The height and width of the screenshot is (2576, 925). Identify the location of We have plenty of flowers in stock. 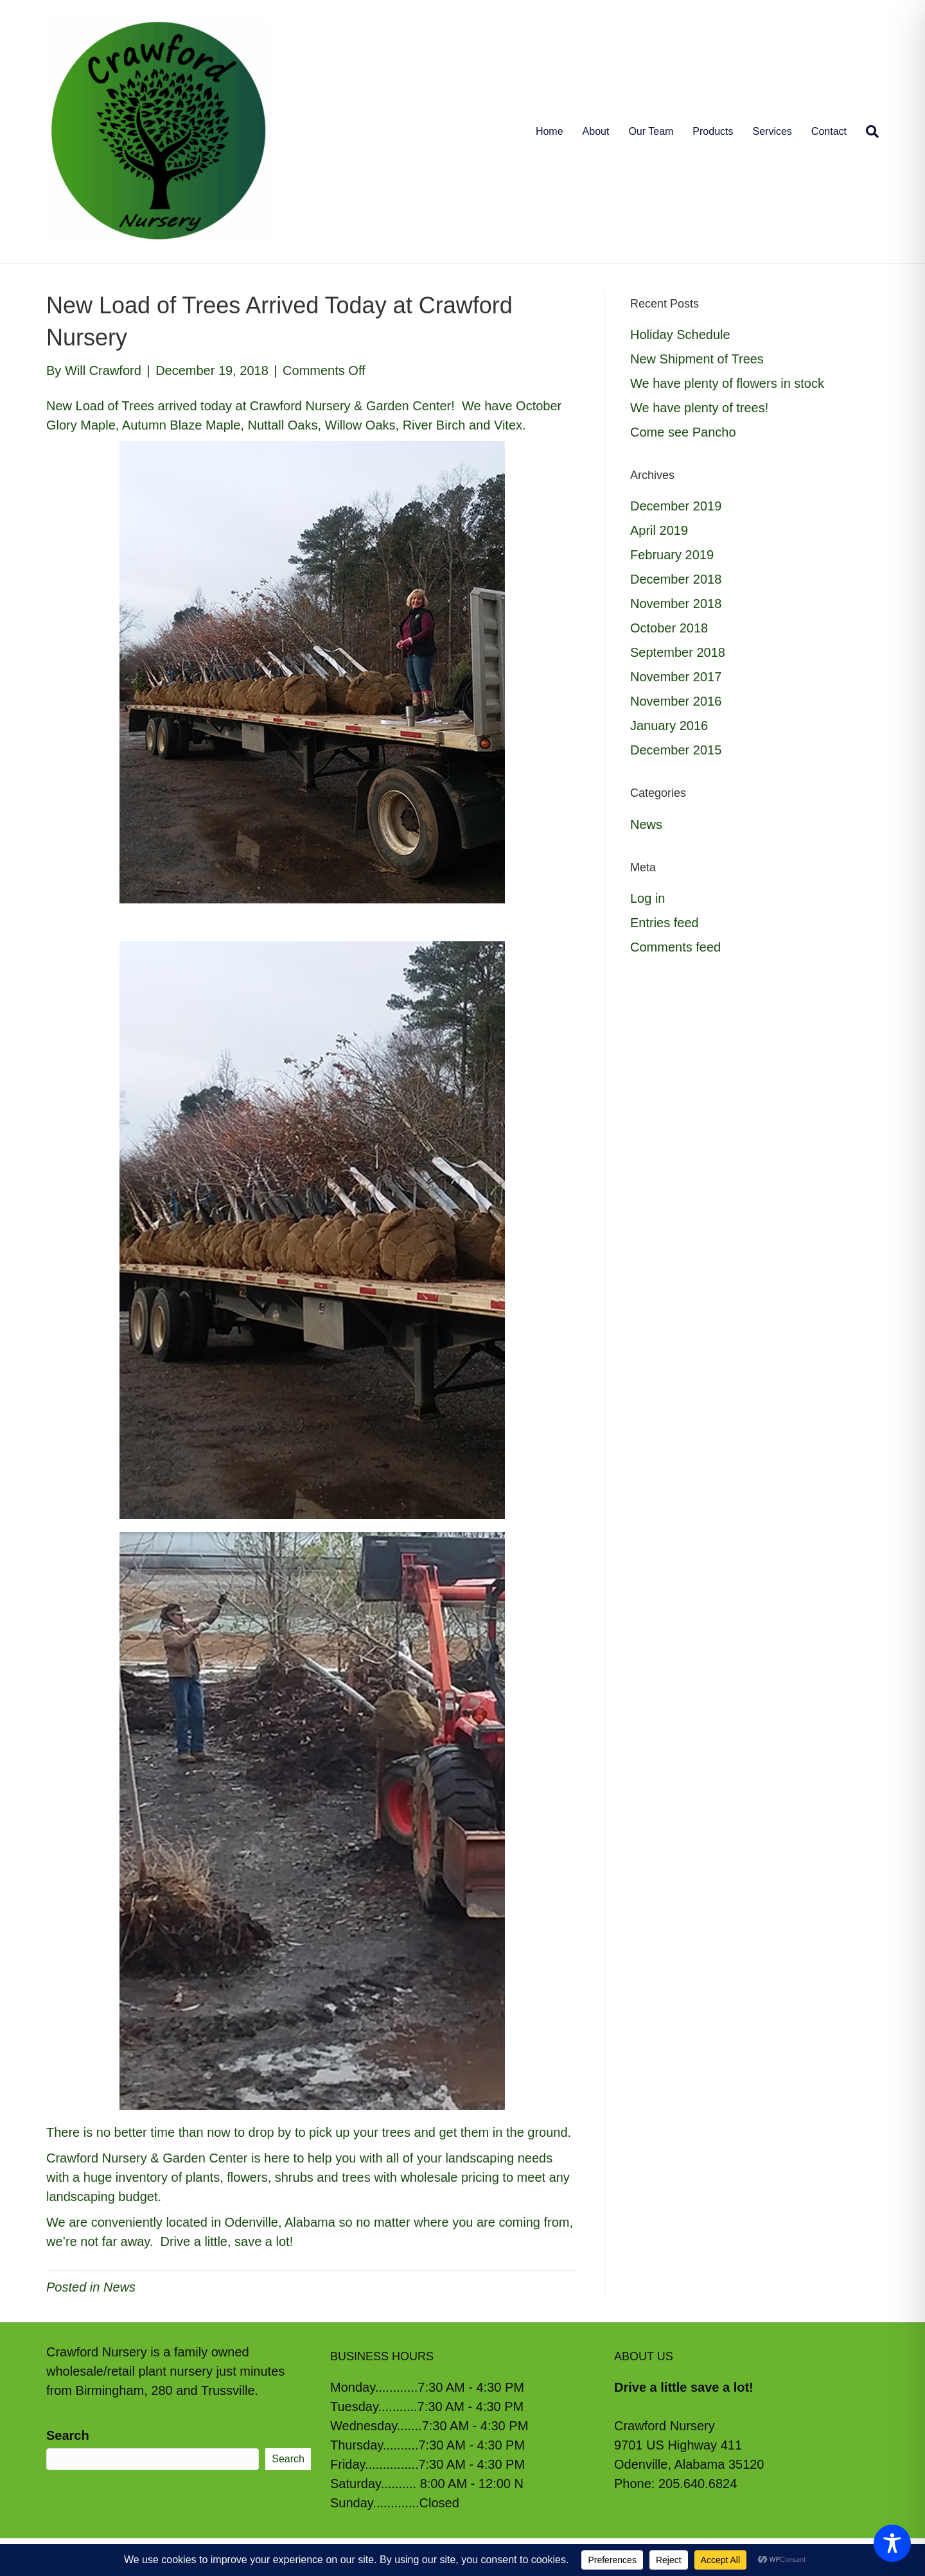
(727, 383).